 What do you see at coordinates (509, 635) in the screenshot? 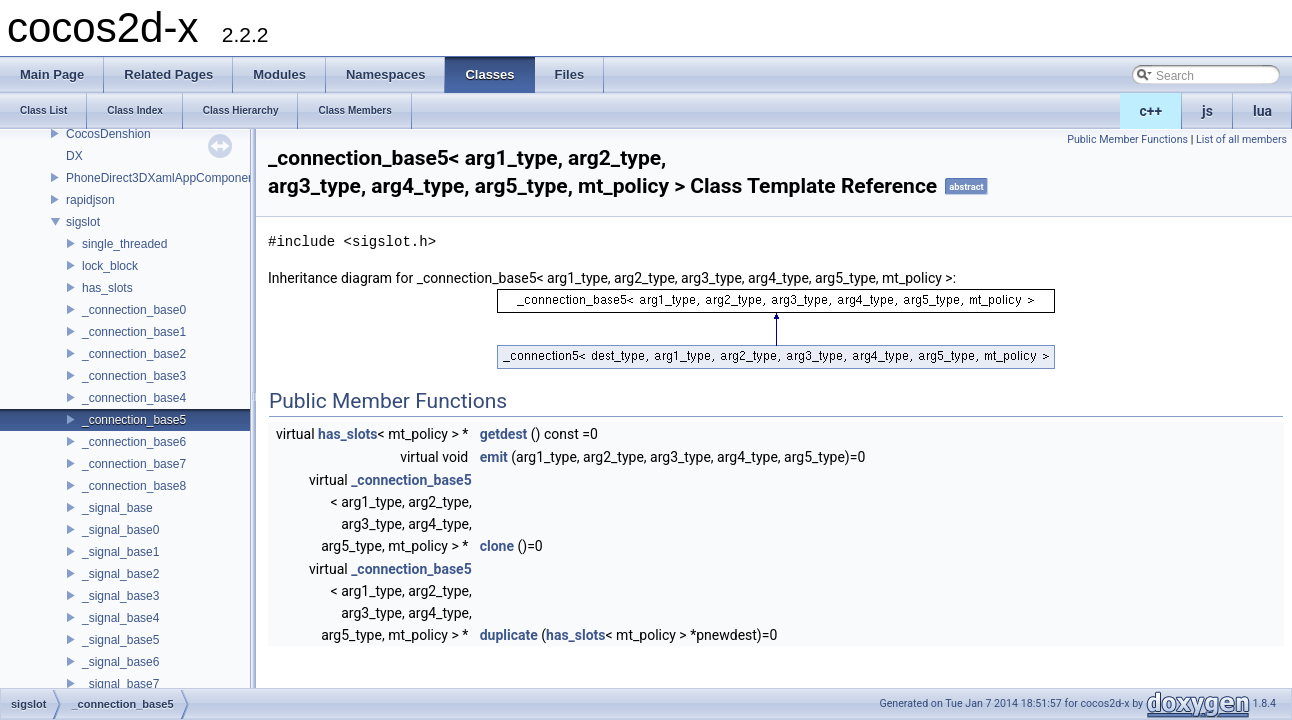
I see `duplicate` at bounding box center [509, 635].